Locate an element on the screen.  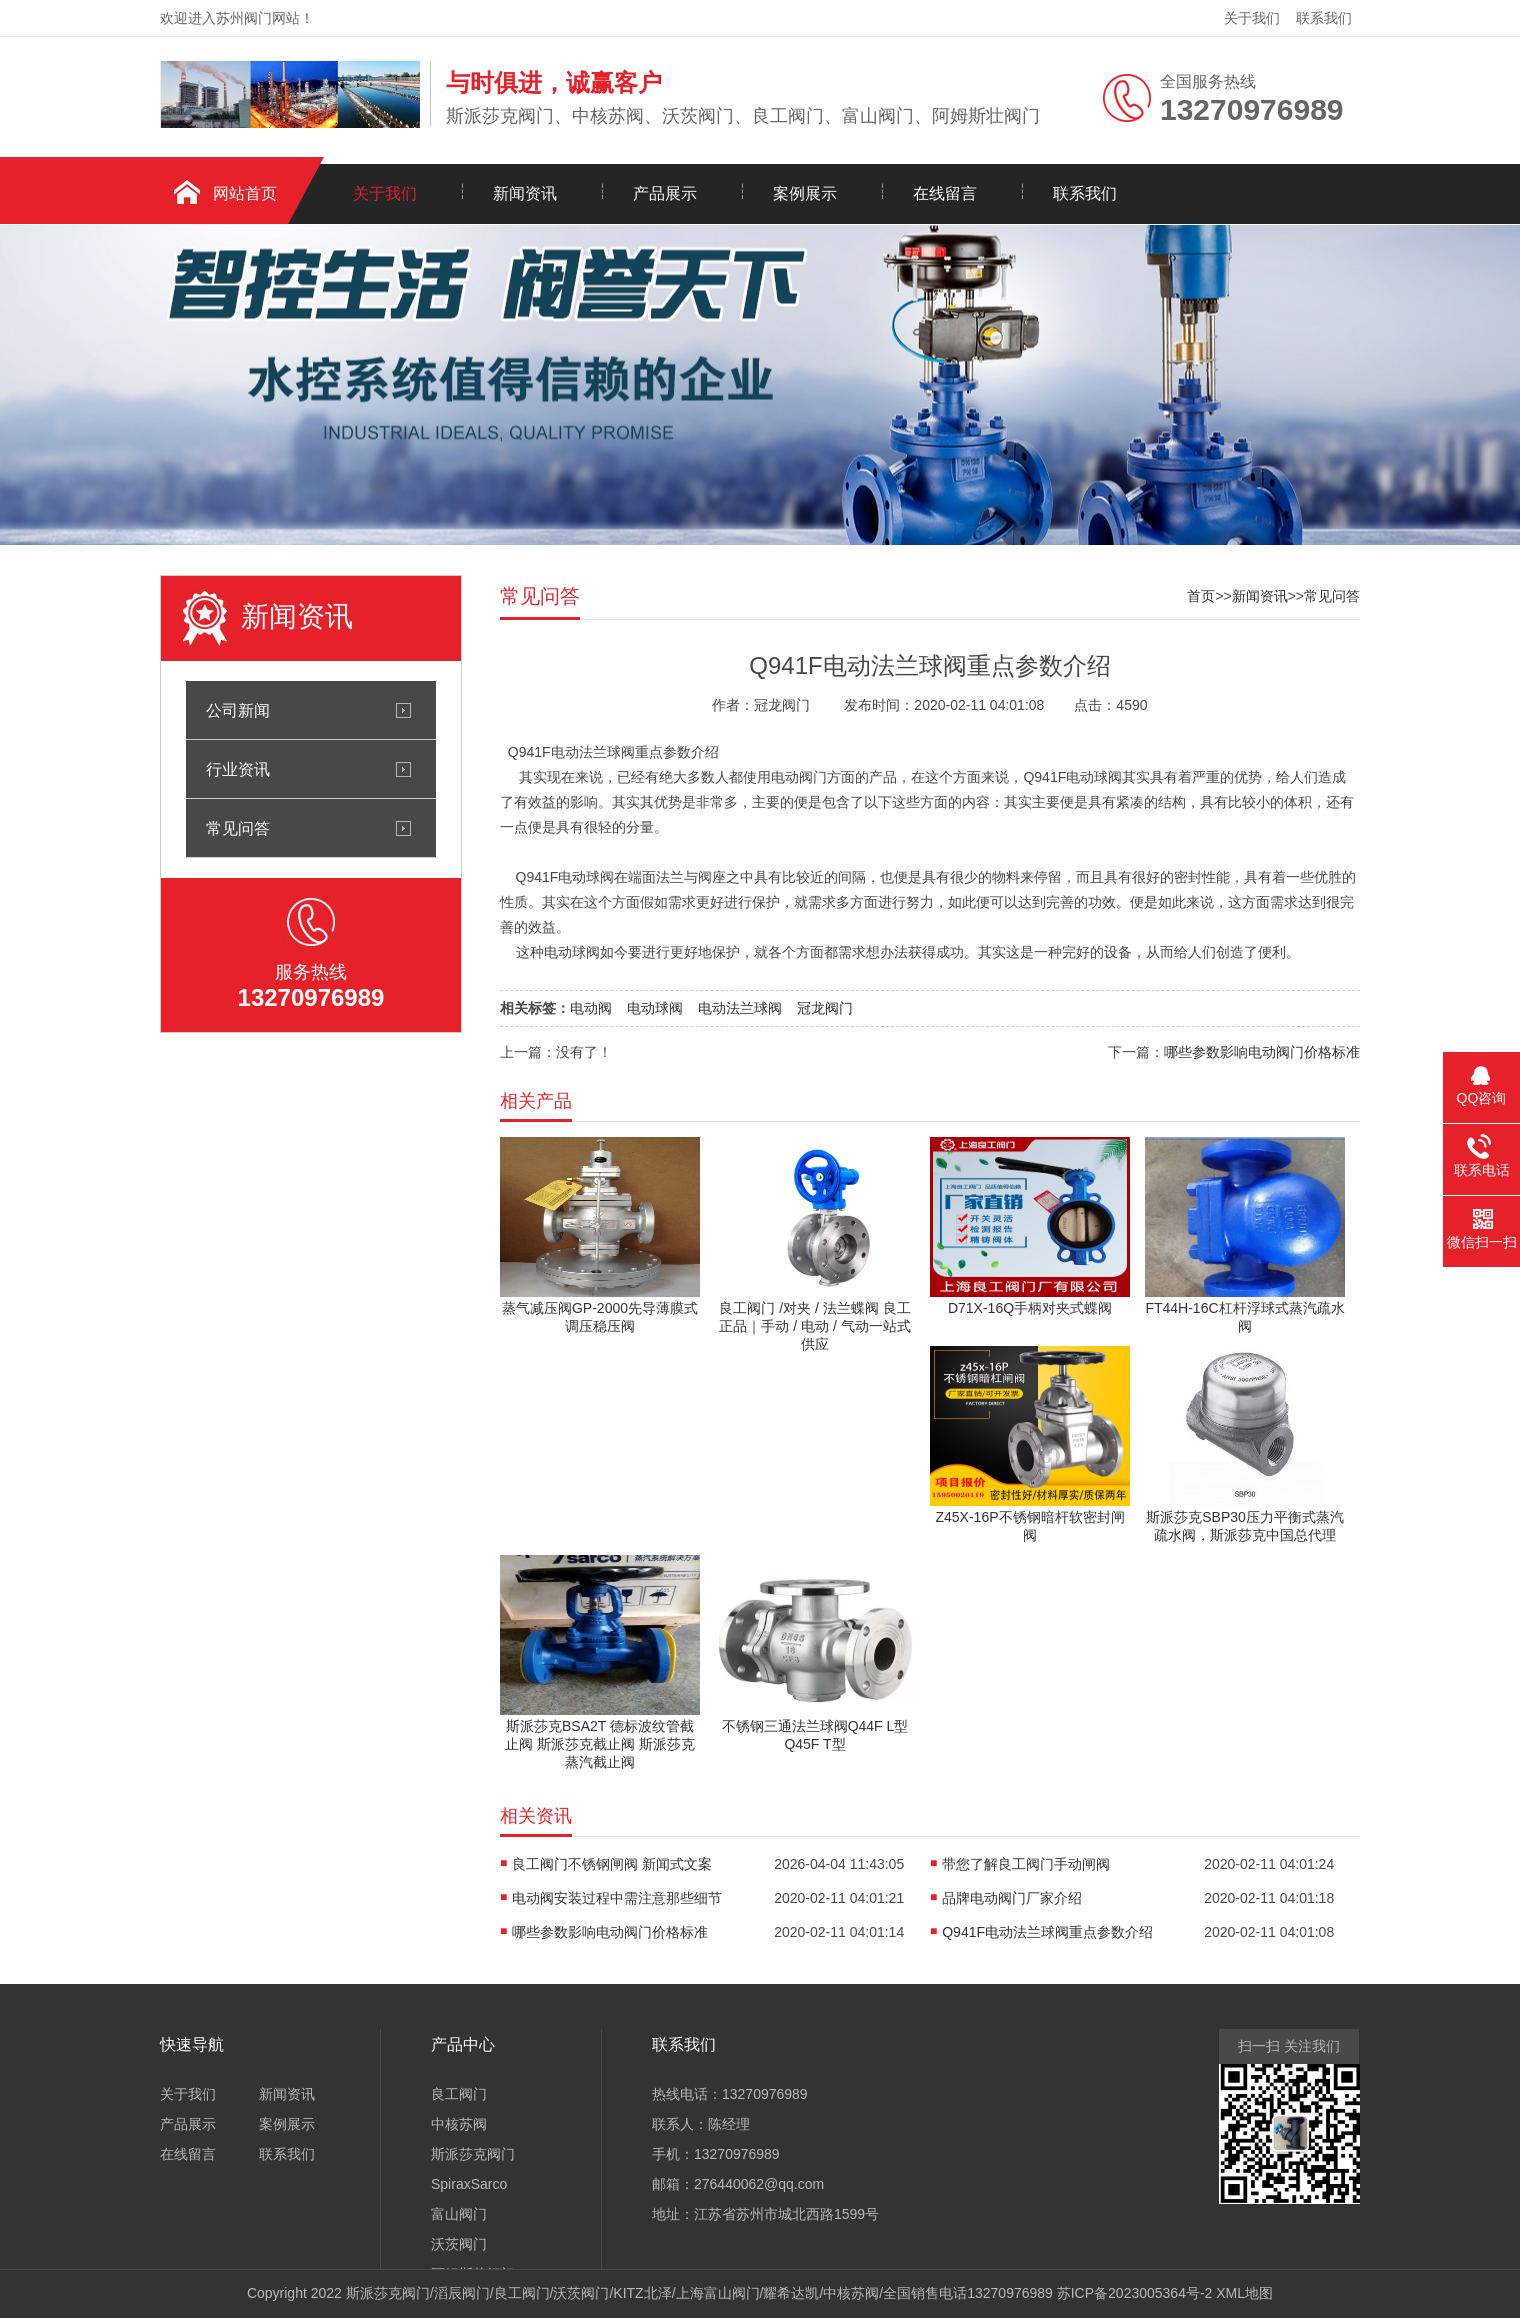
常见问答 is located at coordinates (238, 828).